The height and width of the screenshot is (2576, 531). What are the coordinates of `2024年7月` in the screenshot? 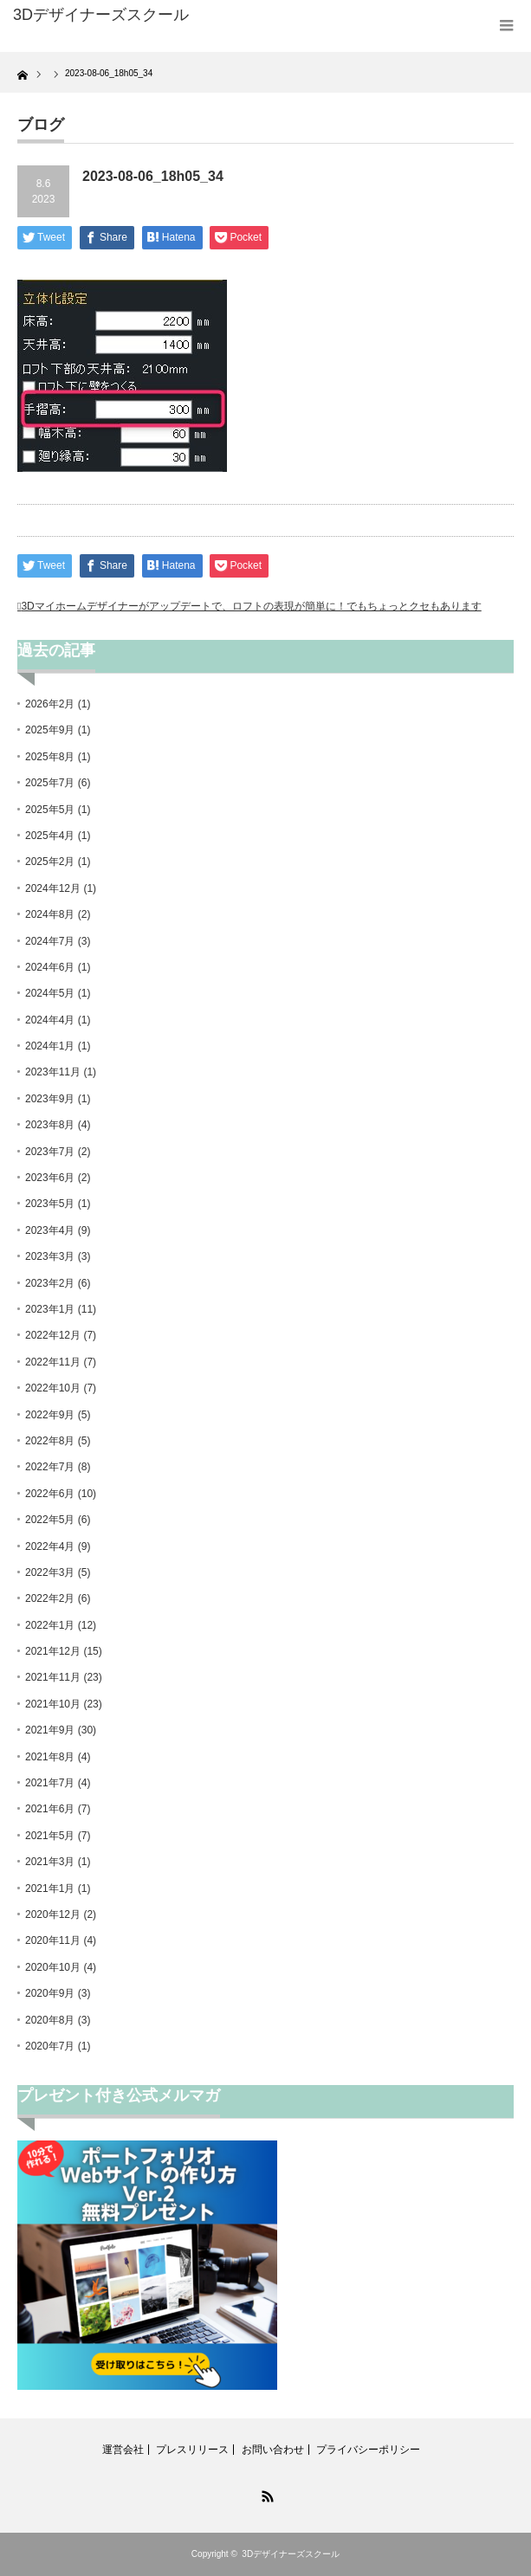 It's located at (49, 941).